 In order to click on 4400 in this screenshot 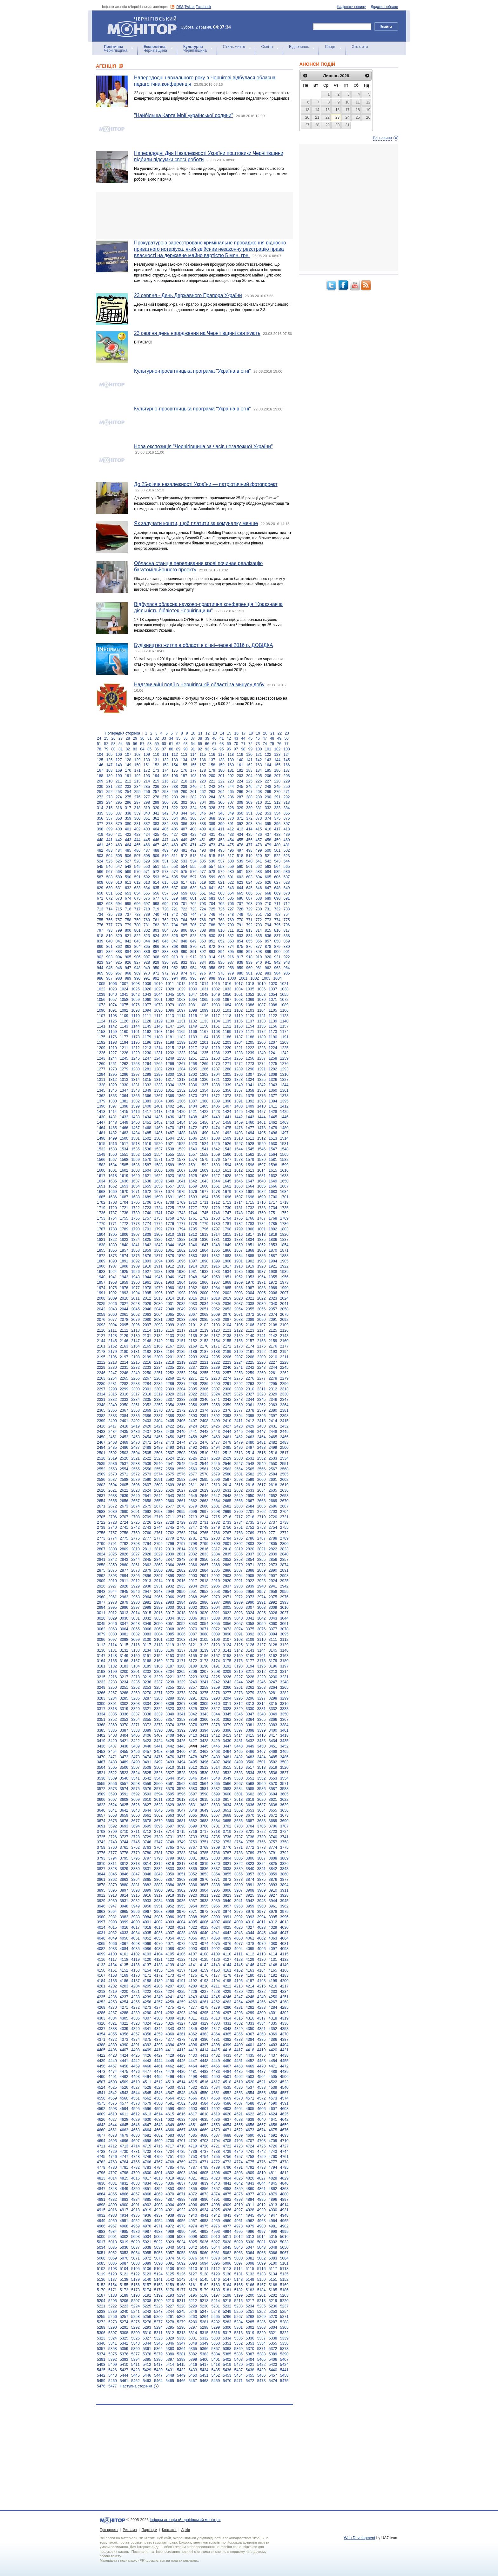, I will do `click(238, 2045)`.